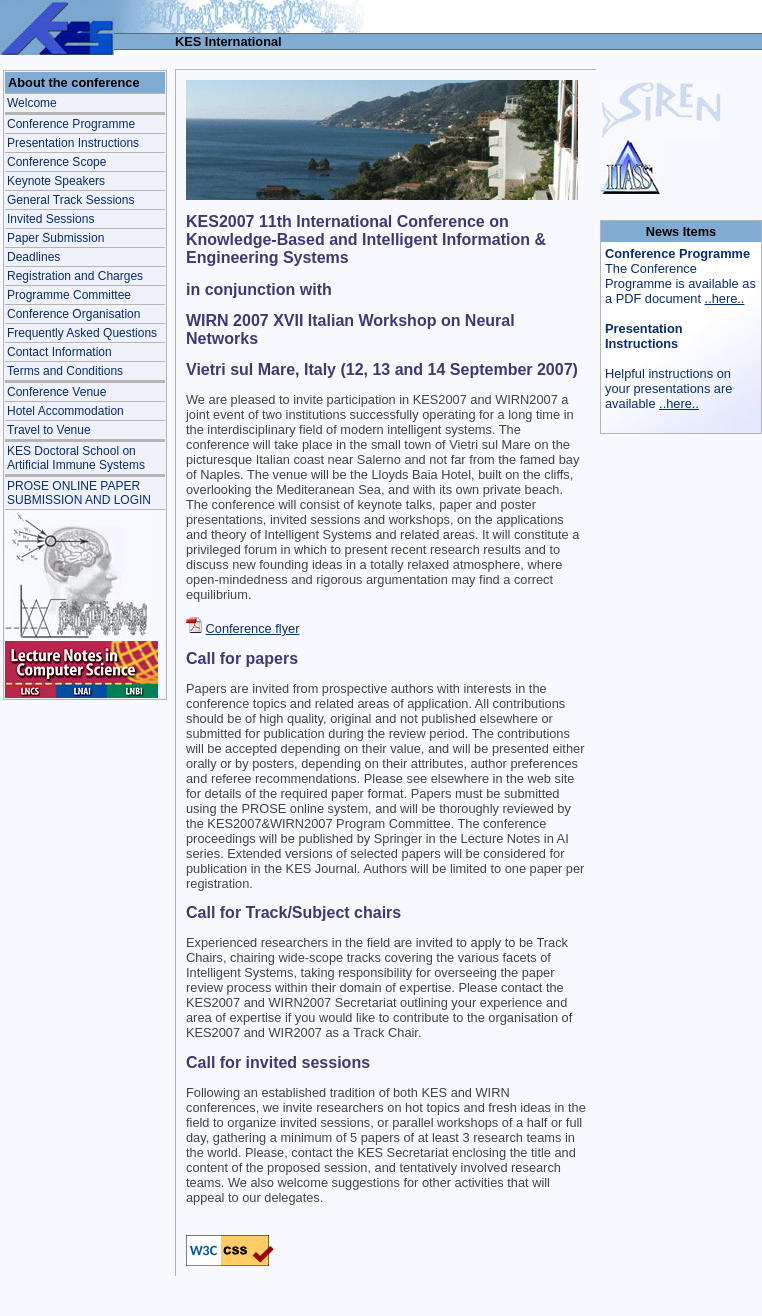  What do you see at coordinates (55, 238) in the screenshot?
I see `Paper Submission` at bounding box center [55, 238].